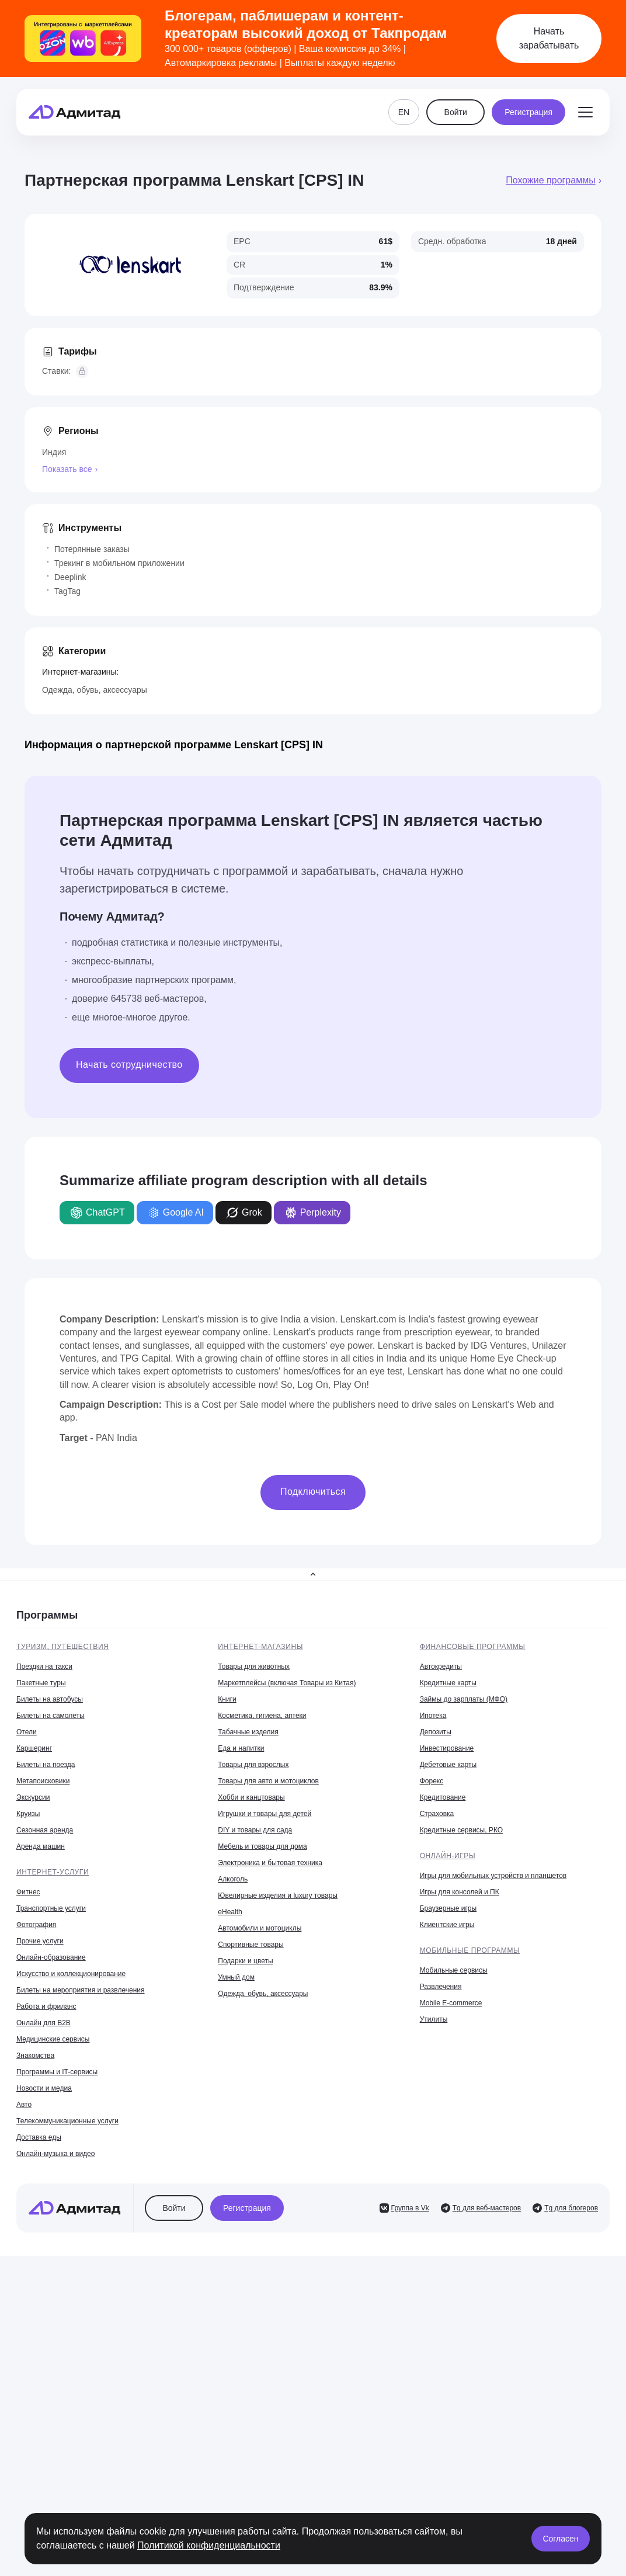  Describe the element at coordinates (28, 1892) in the screenshot. I see `Фитнес` at that location.